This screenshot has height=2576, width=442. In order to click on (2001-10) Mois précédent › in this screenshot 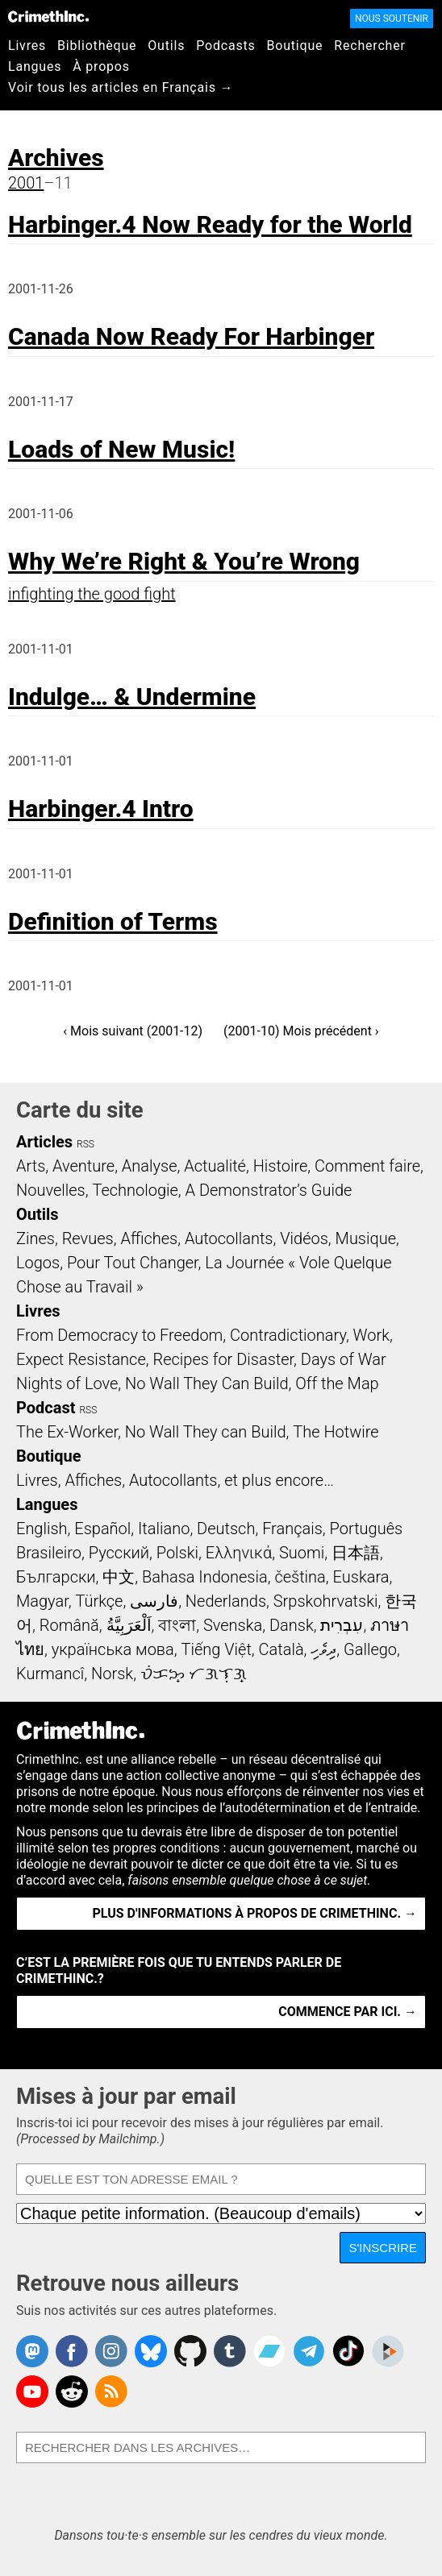, I will do `click(301, 1031)`.